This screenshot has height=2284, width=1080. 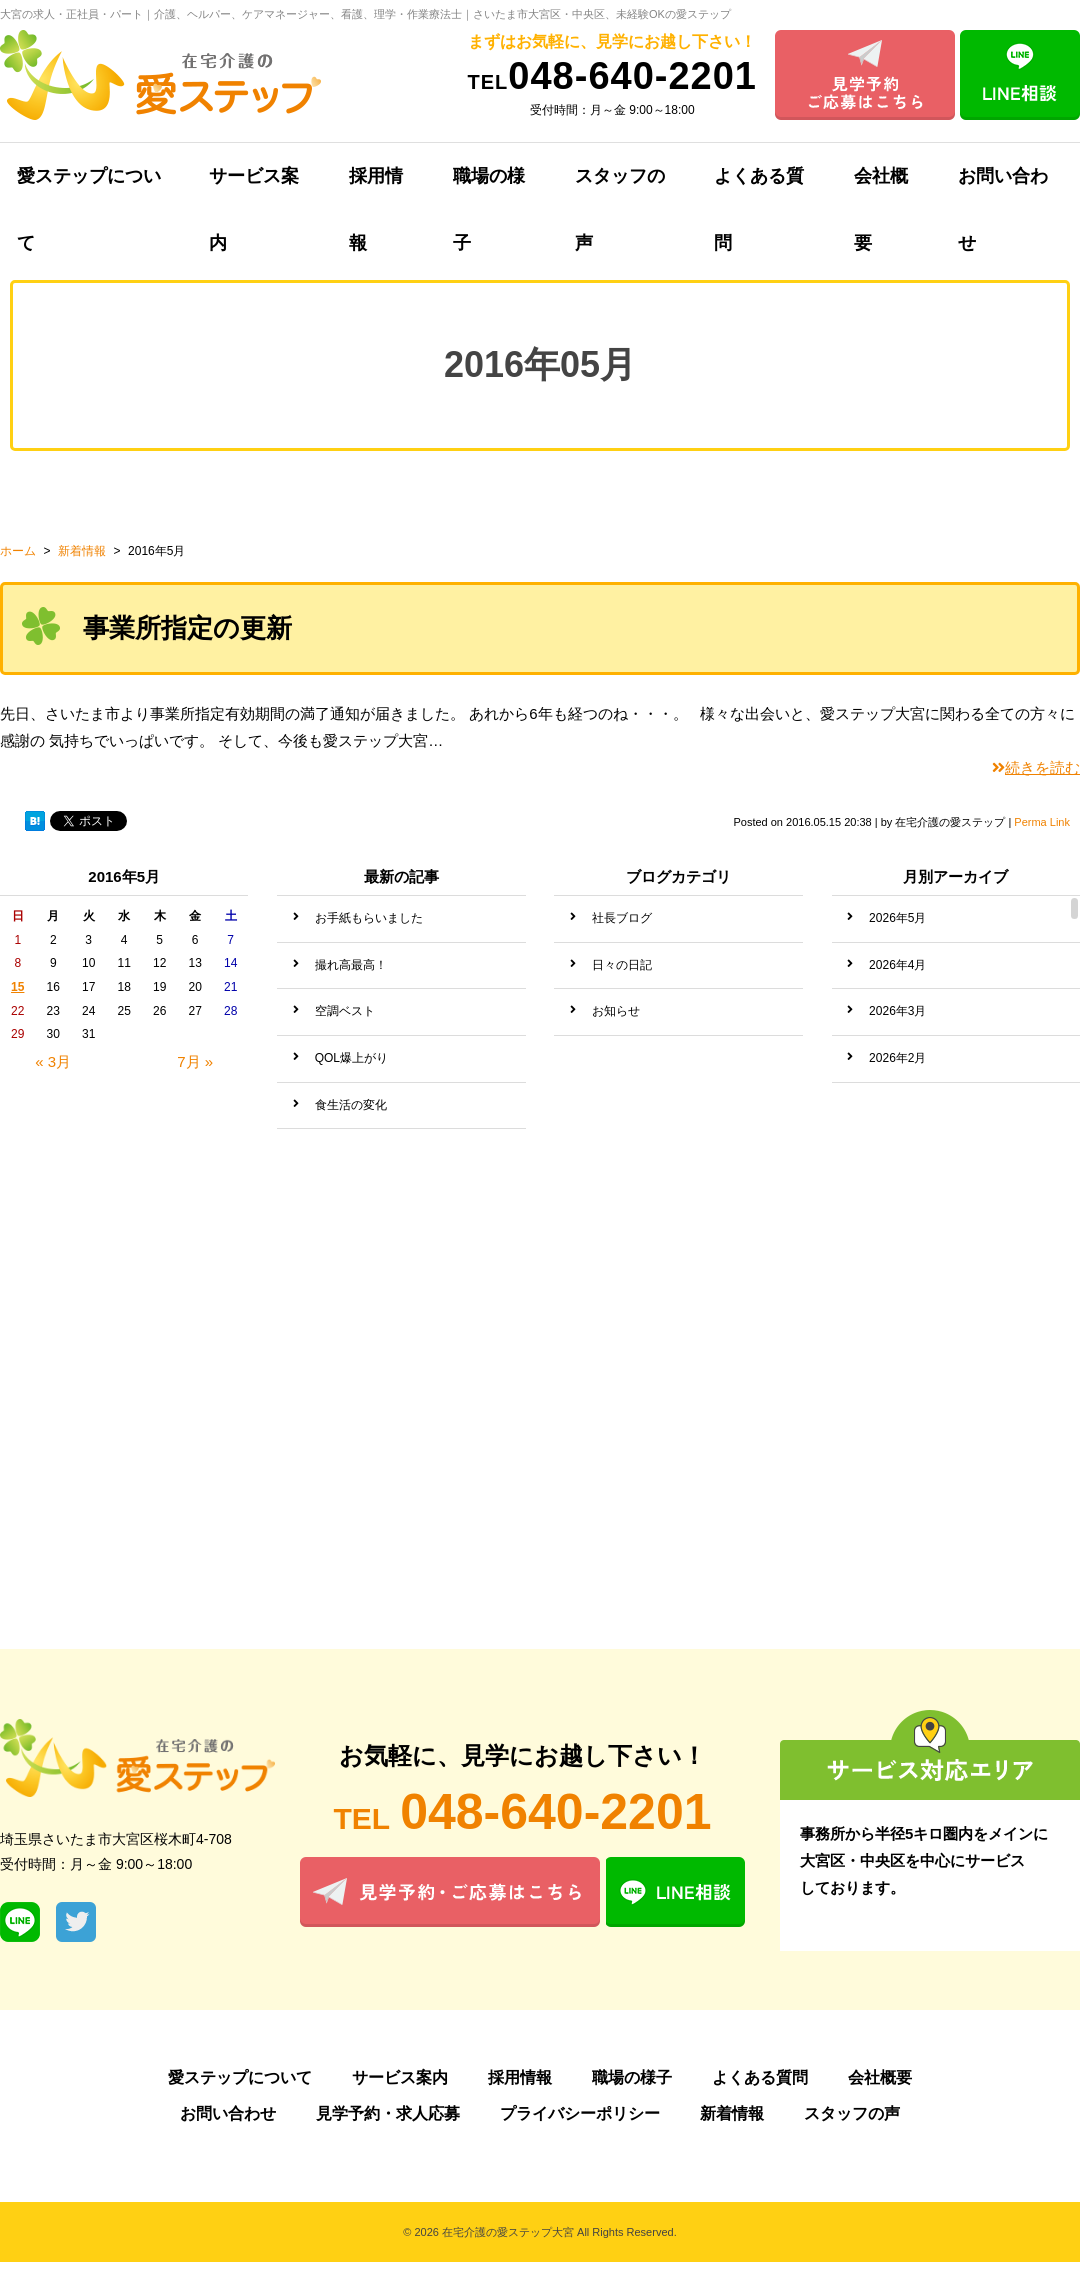 I want to click on 2026年2月, so click(x=897, y=1058).